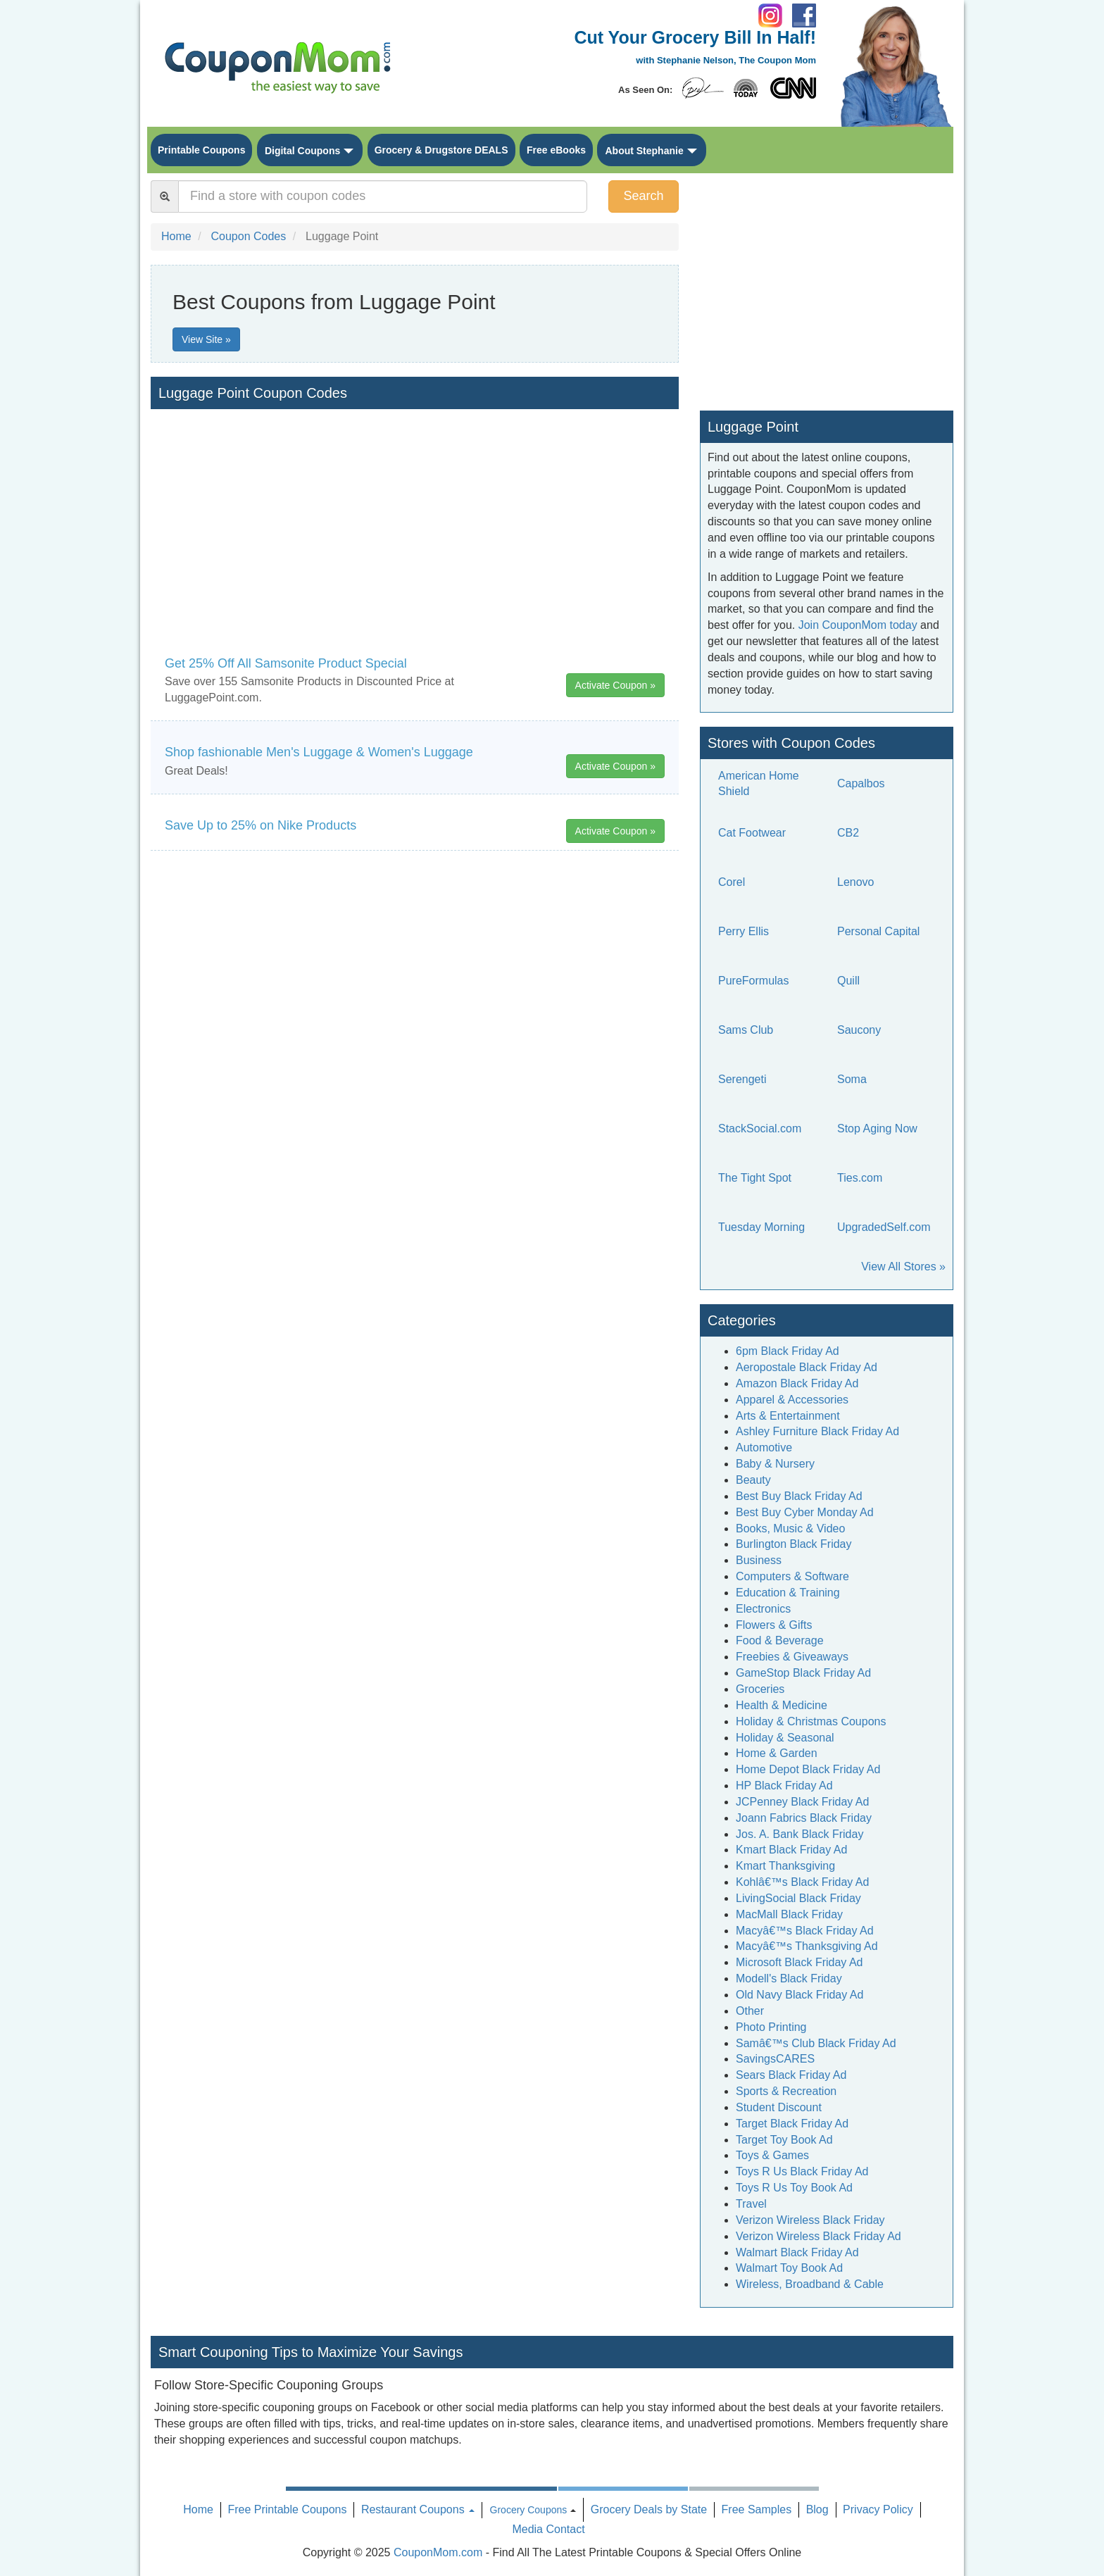 The height and width of the screenshot is (2576, 1104). Describe the element at coordinates (802, 2171) in the screenshot. I see `Toys R Us Black Friday Ad` at that location.